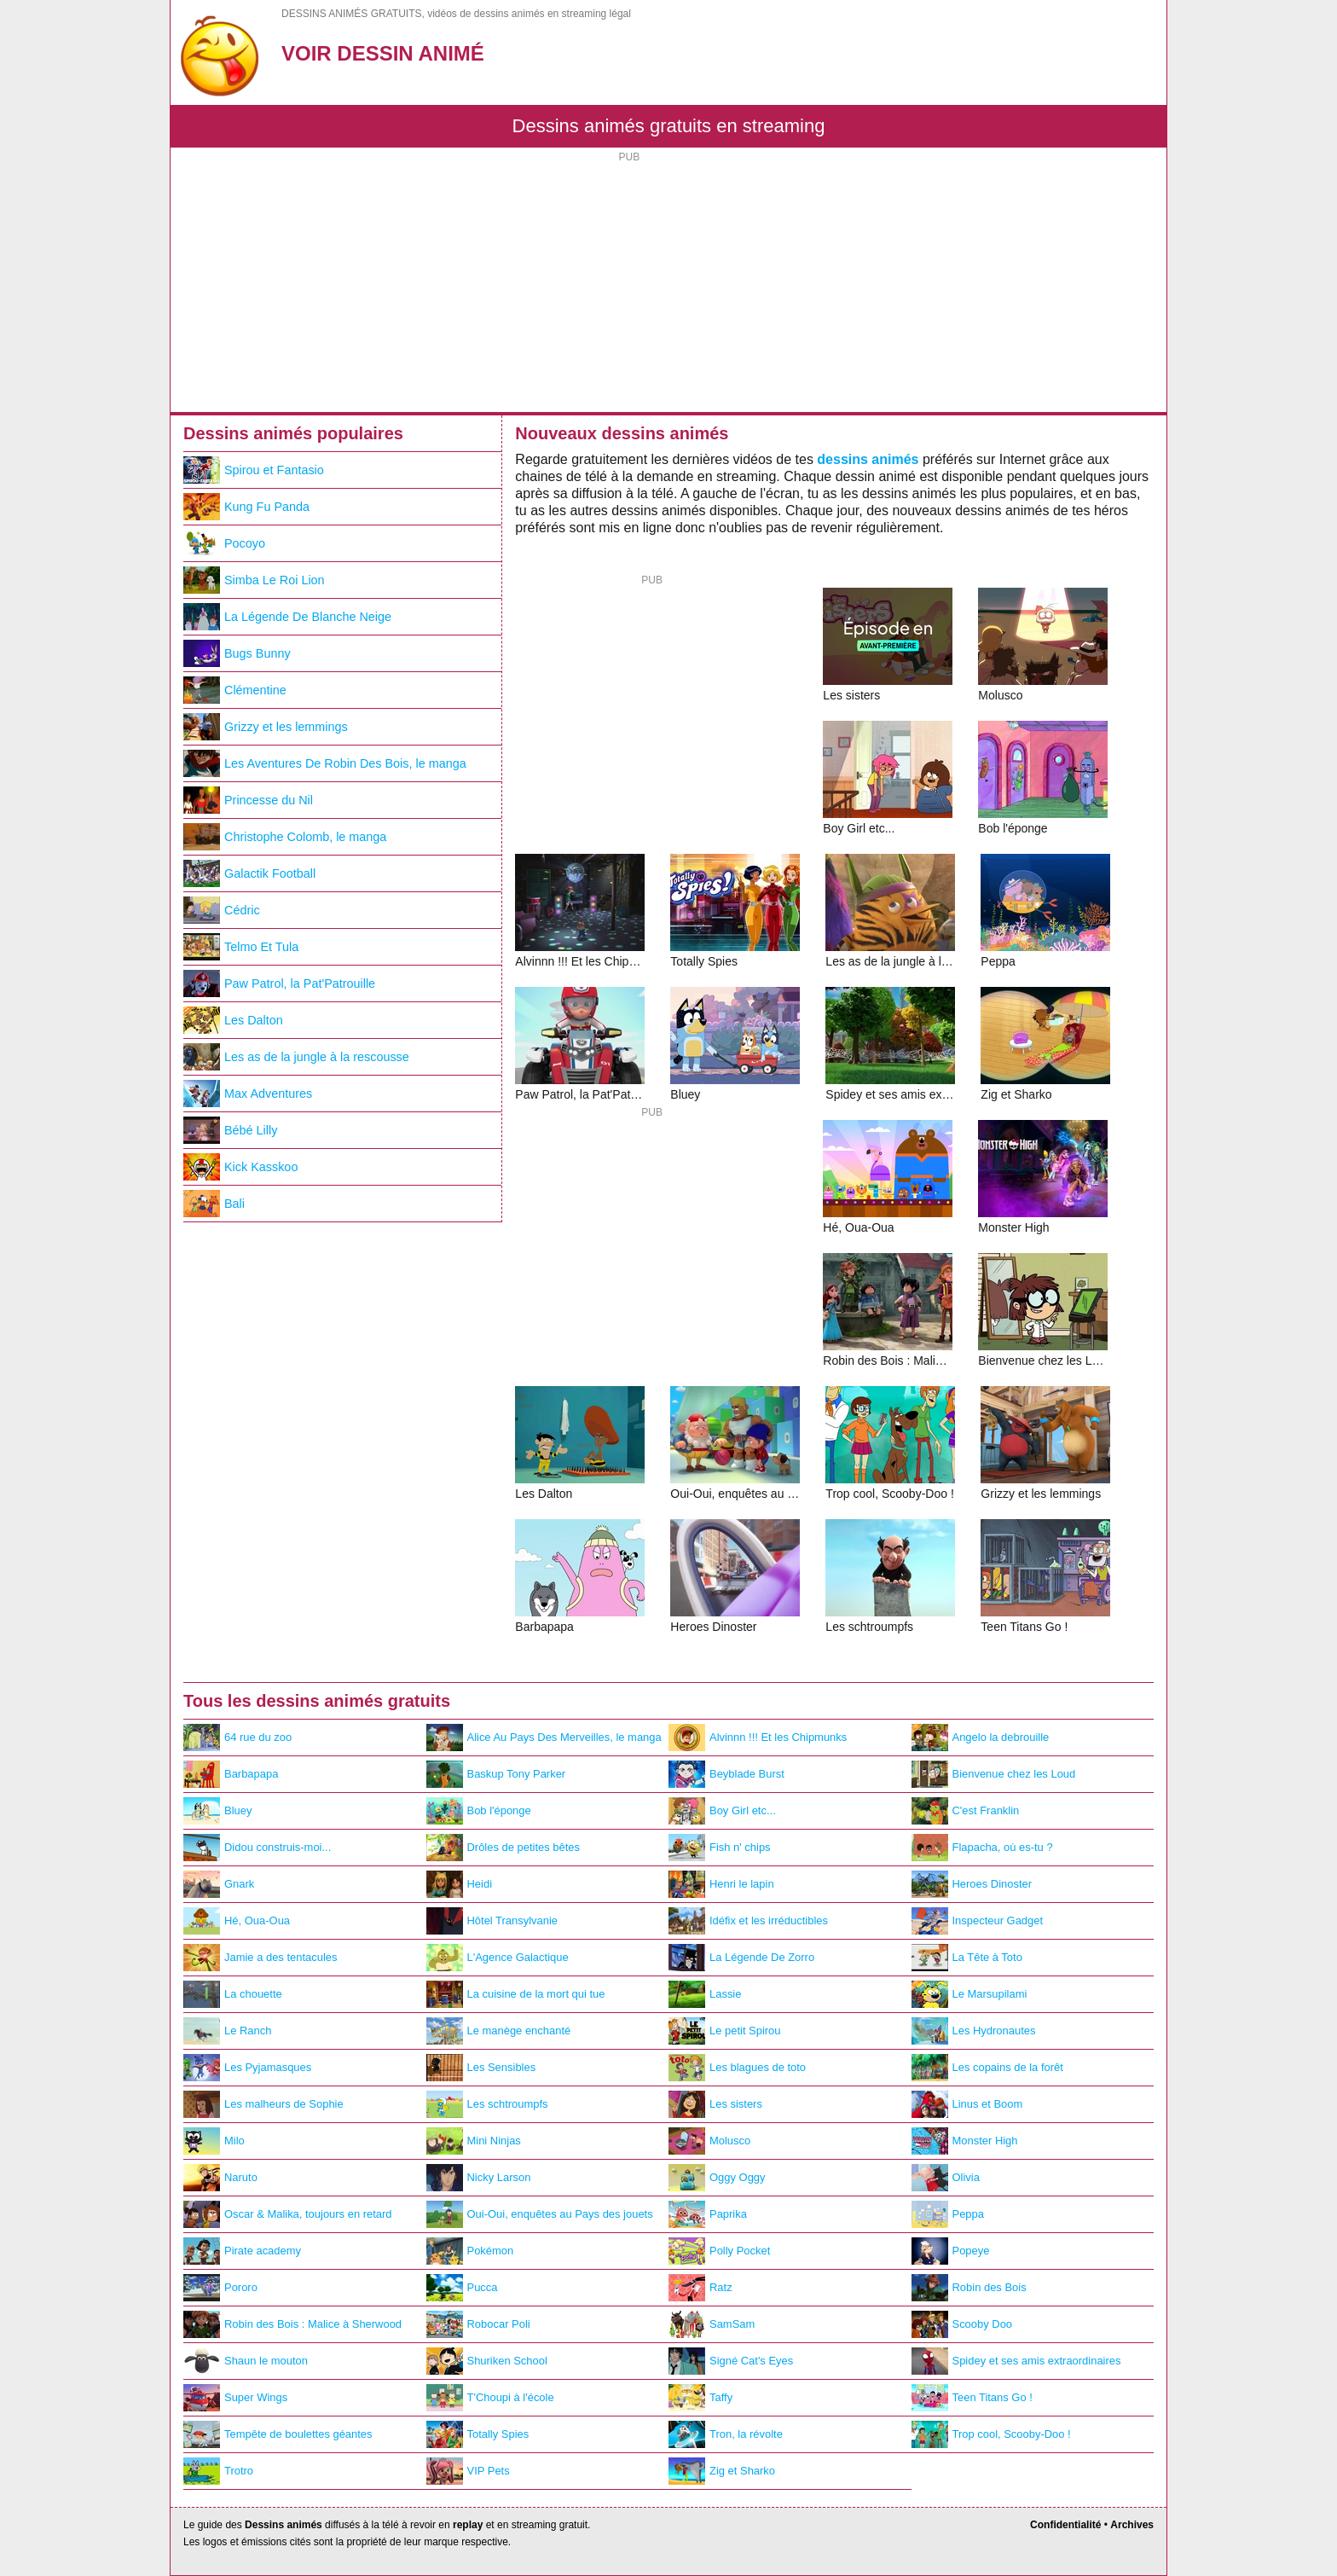  I want to click on Tron, la révolte, so click(725, 2434).